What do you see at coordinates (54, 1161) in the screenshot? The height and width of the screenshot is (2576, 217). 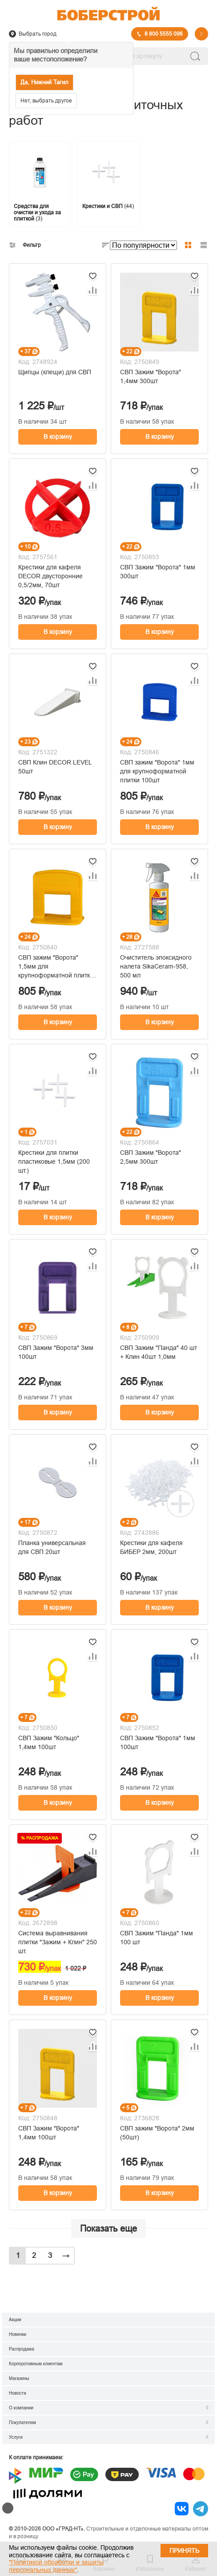 I see `Крестики для плитки пластиковые 1,5мм (200 шт.)` at bounding box center [54, 1161].